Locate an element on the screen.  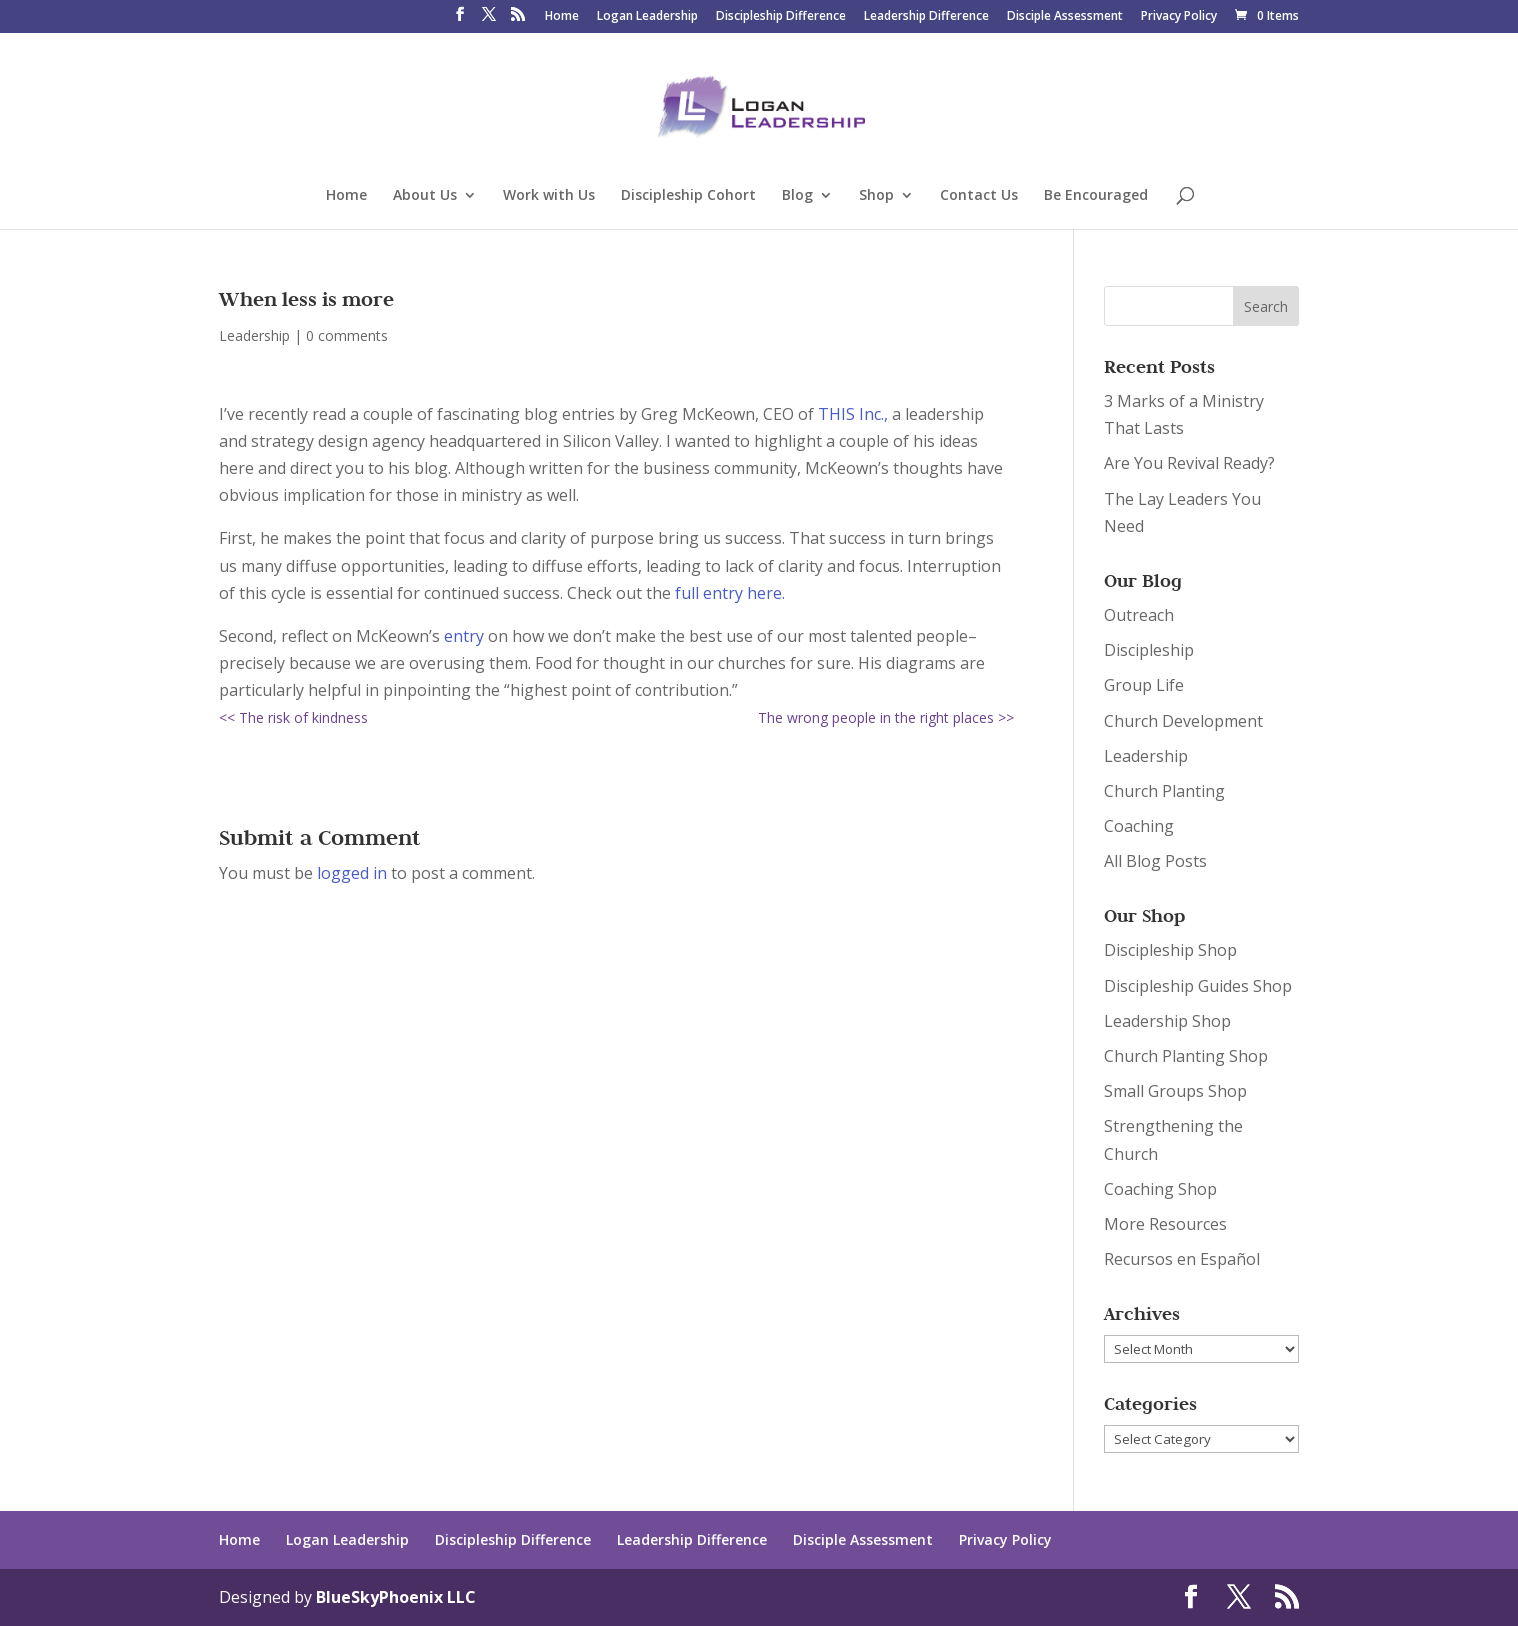
logged in is located at coordinates (352, 873).